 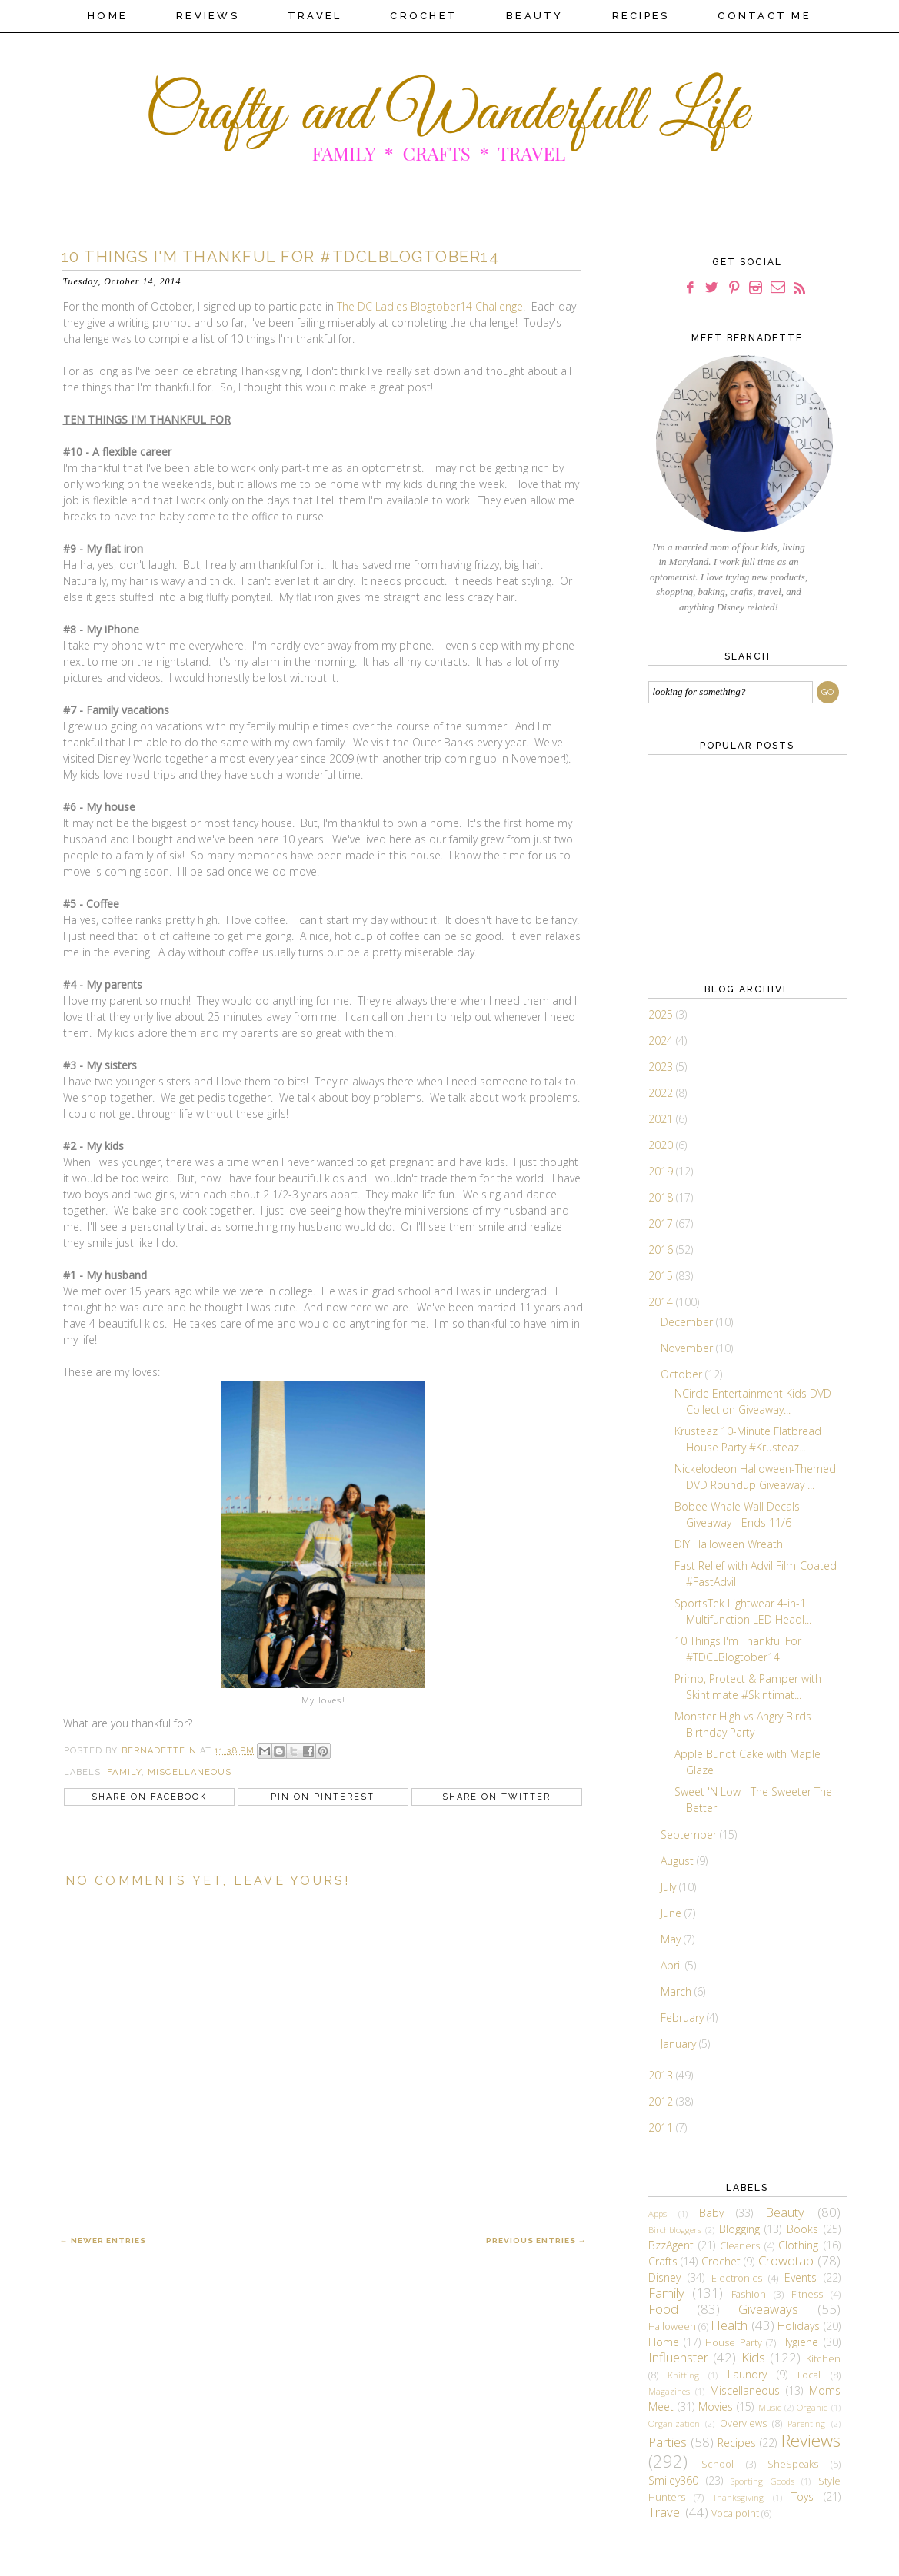 What do you see at coordinates (669, 2391) in the screenshot?
I see `Magazines` at bounding box center [669, 2391].